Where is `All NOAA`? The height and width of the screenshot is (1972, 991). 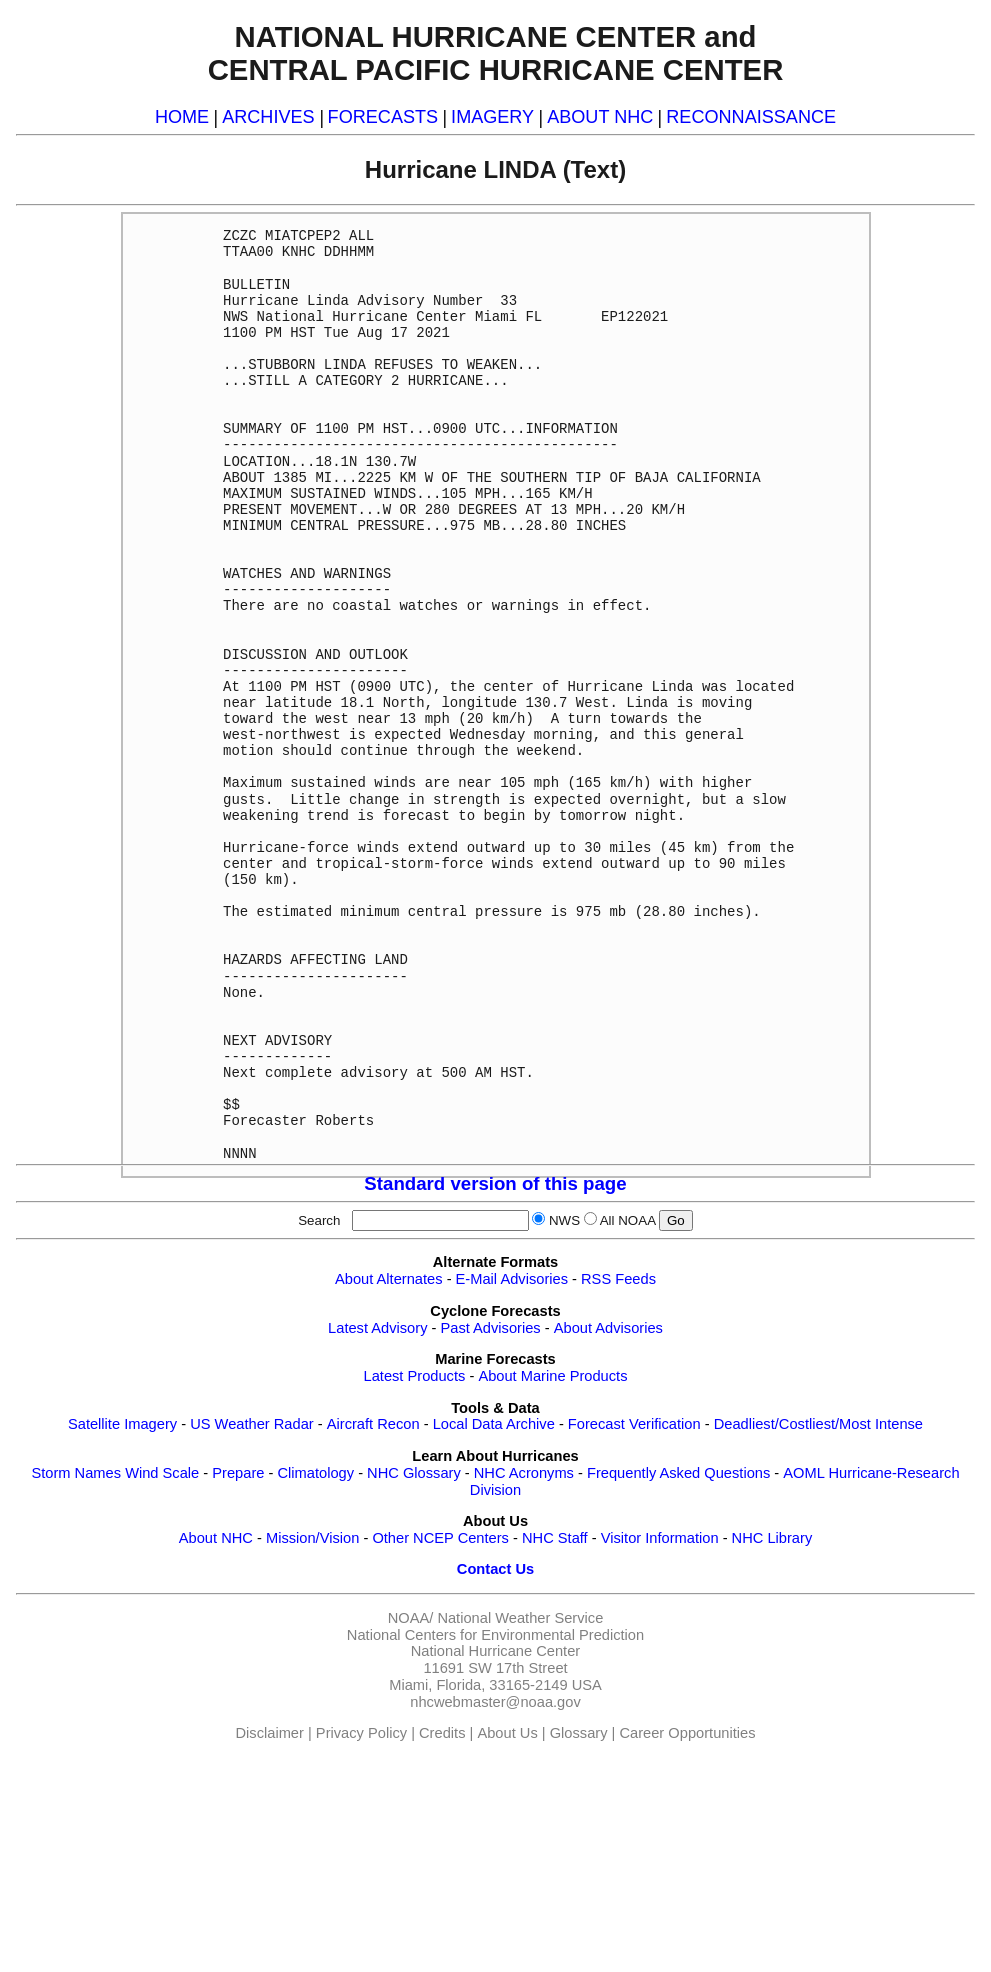 All NOAA is located at coordinates (628, 1220).